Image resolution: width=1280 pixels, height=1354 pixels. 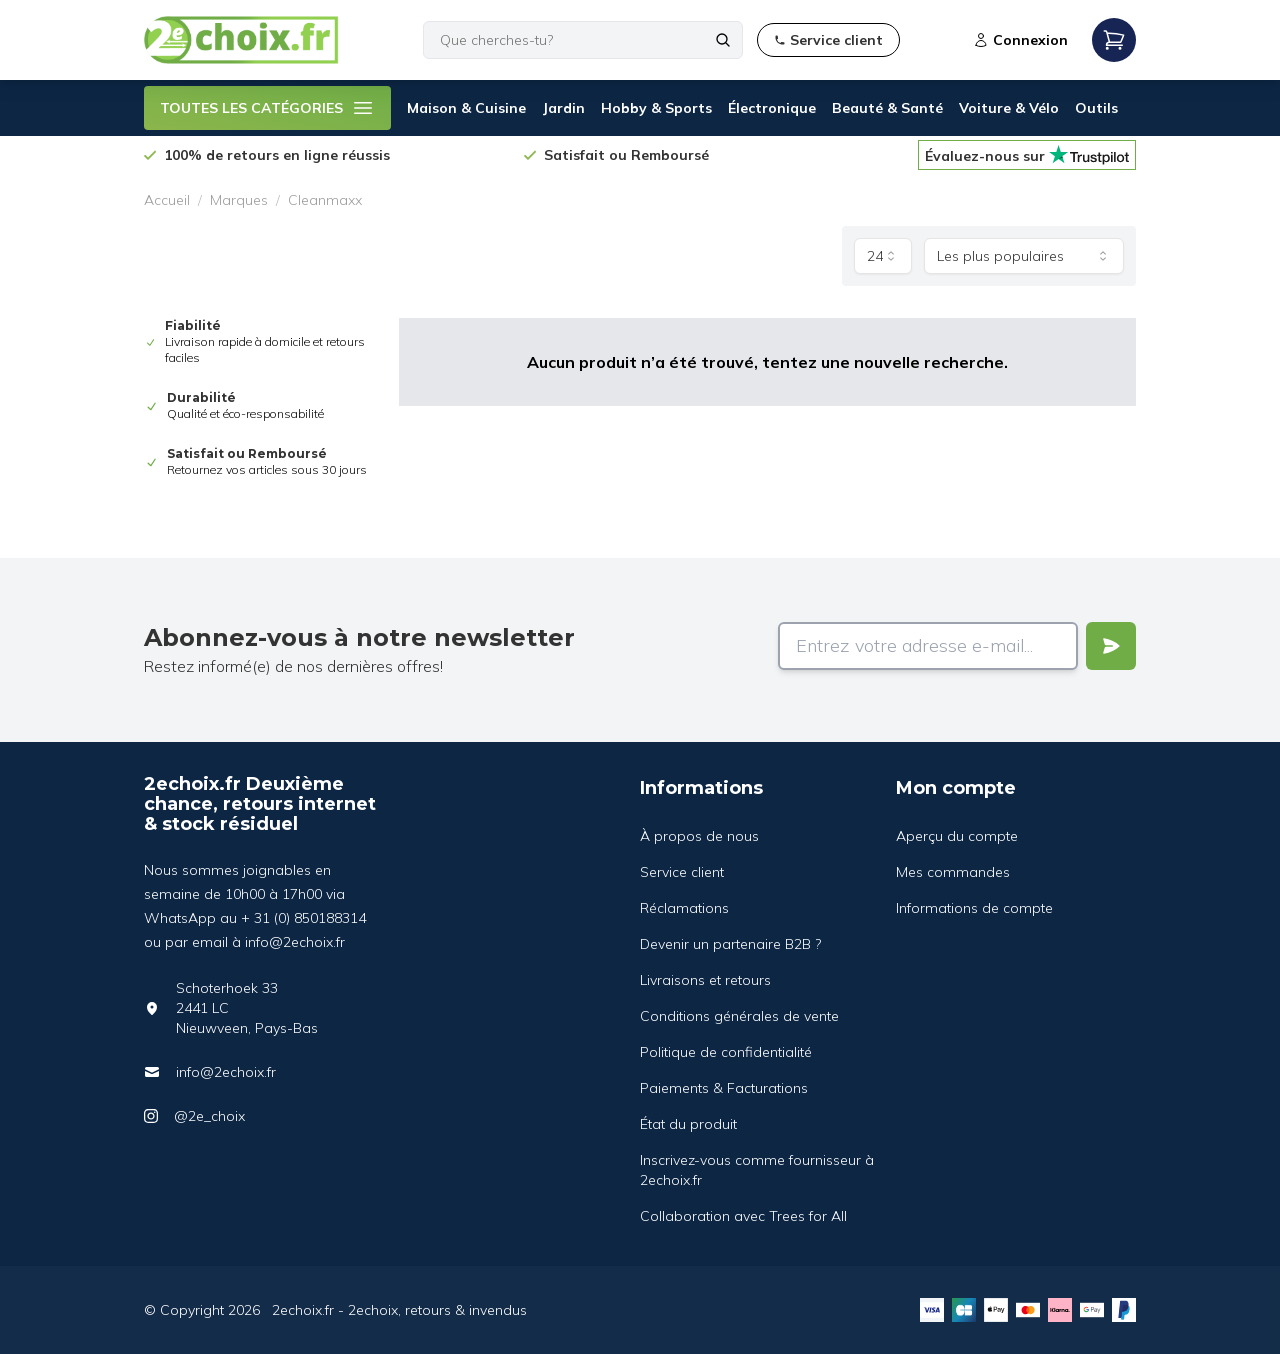 What do you see at coordinates (974, 908) in the screenshot?
I see `Informations de compte` at bounding box center [974, 908].